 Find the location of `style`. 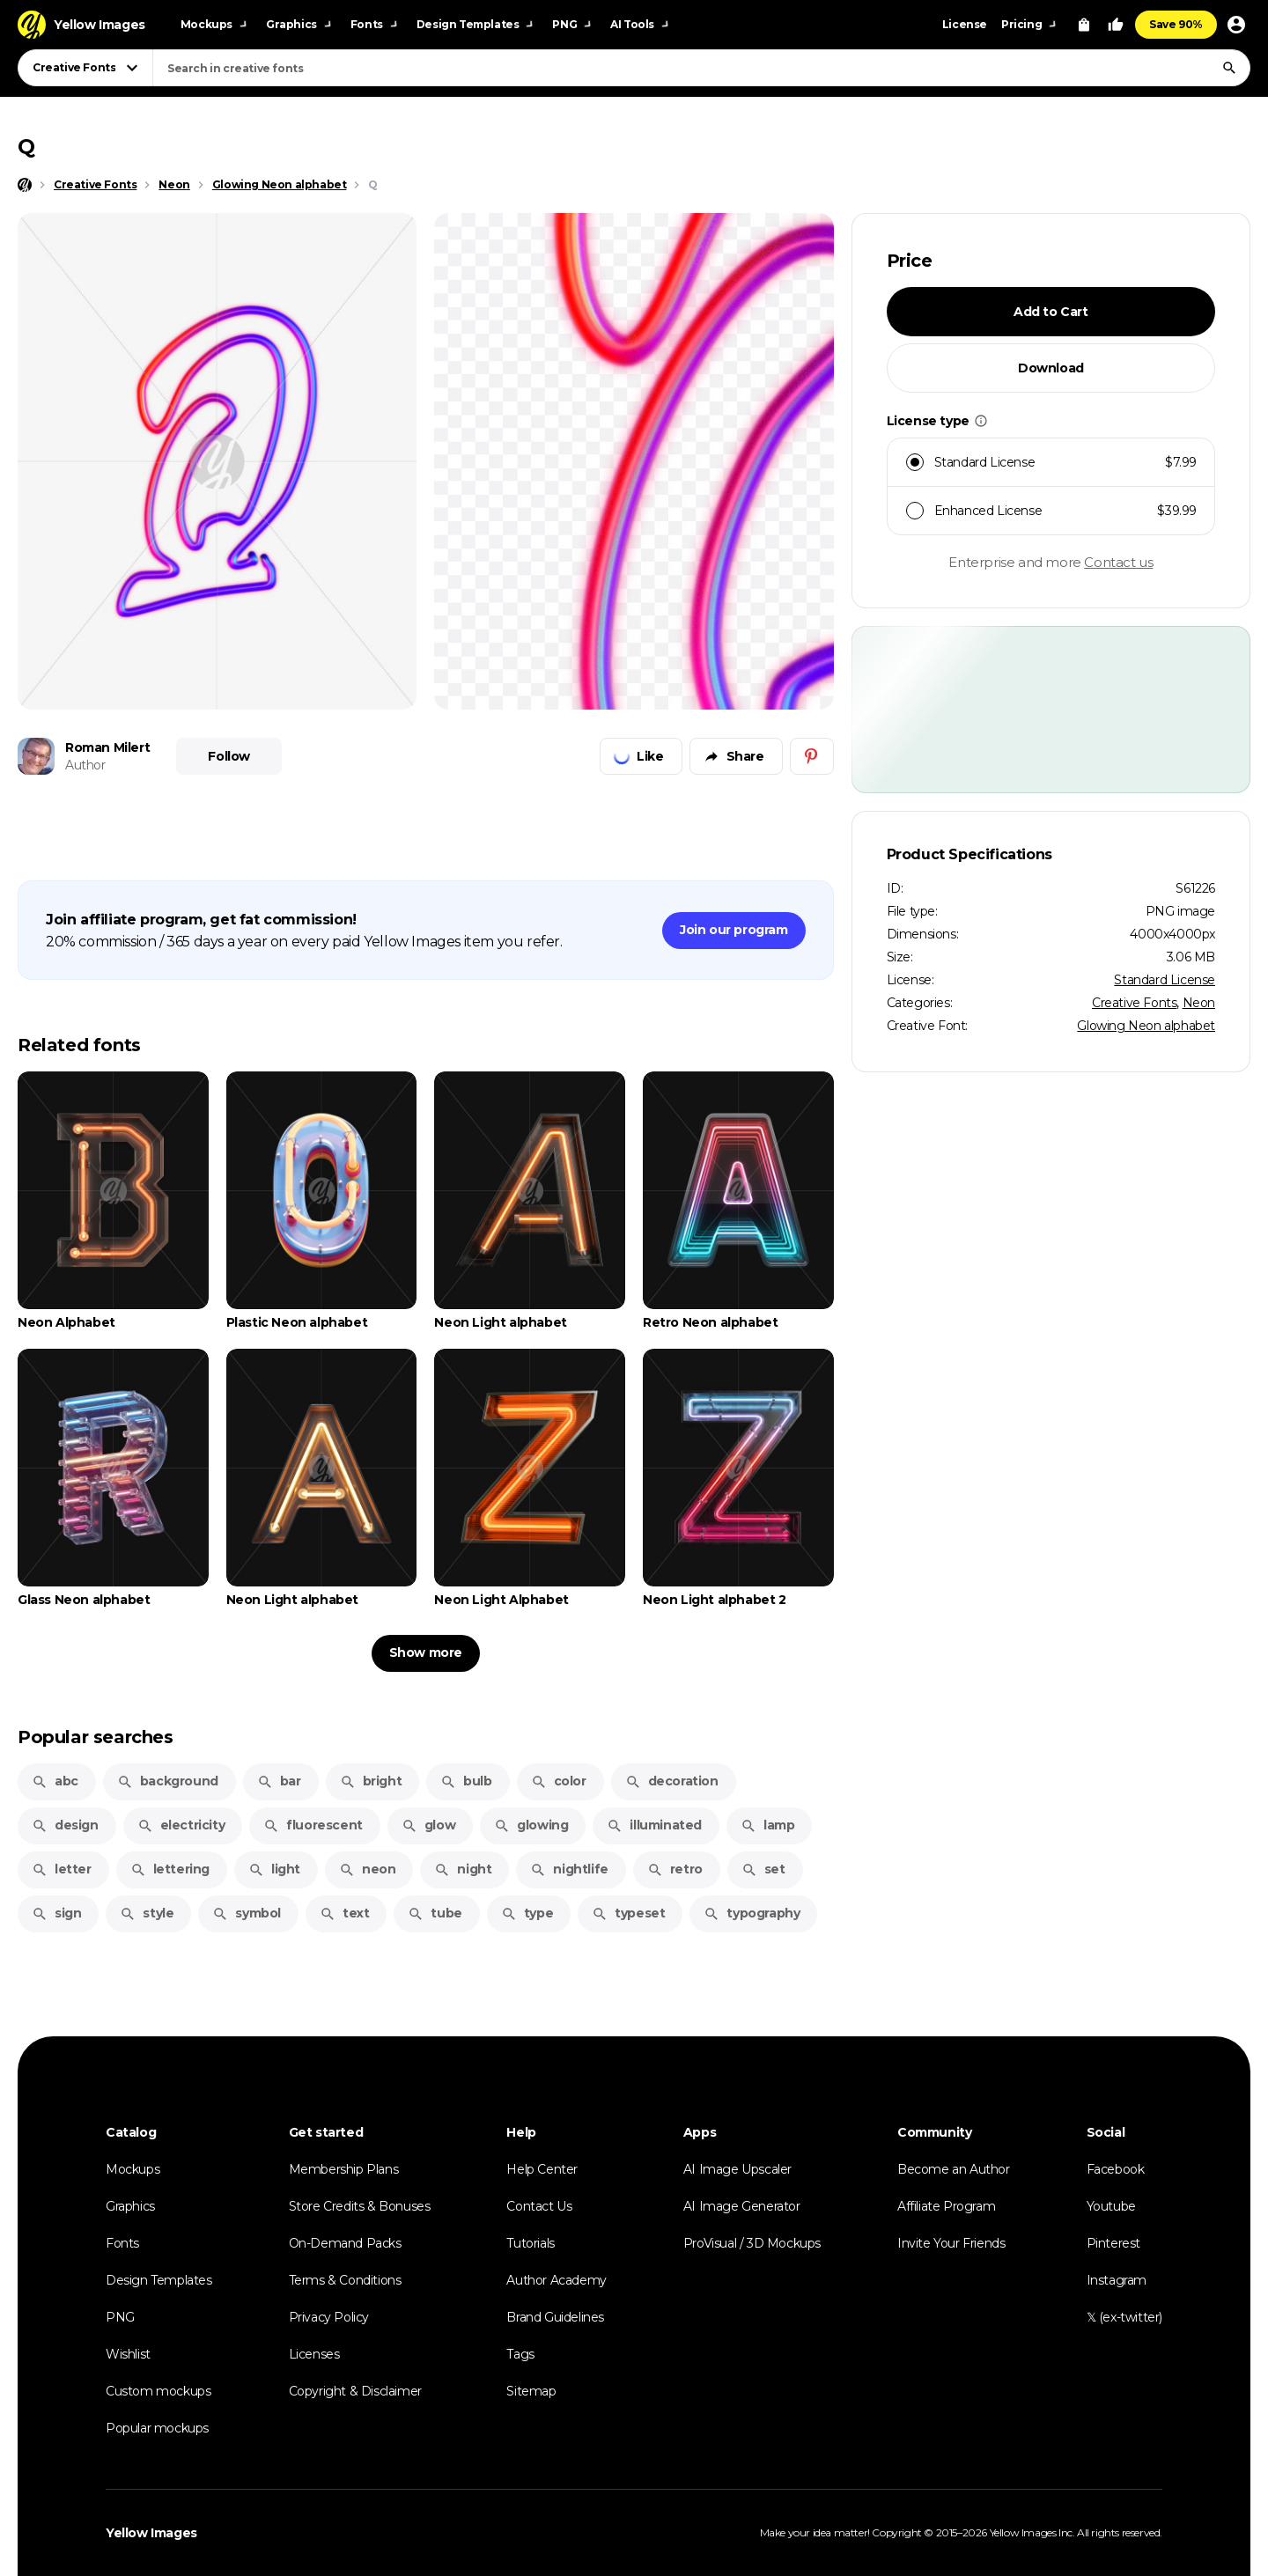

style is located at coordinates (146, 1913).